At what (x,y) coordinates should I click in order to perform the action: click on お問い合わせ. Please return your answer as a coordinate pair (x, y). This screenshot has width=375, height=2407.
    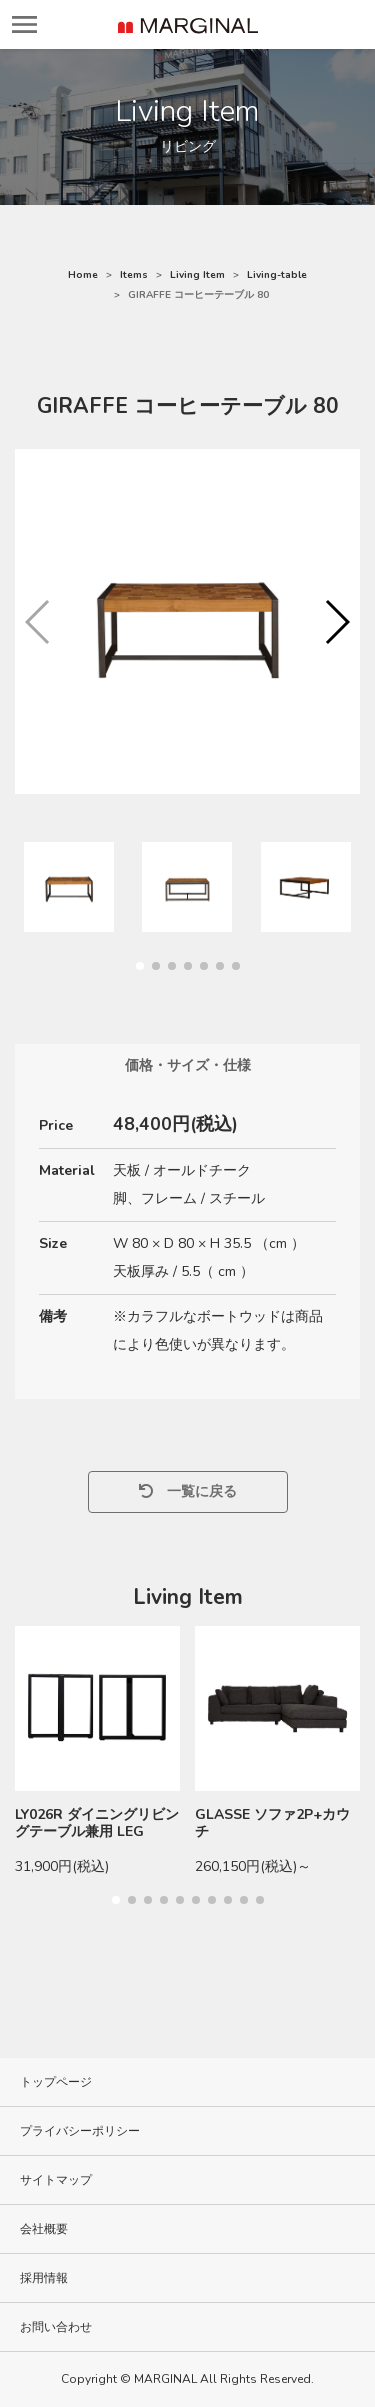
    Looking at the image, I should click on (56, 2327).